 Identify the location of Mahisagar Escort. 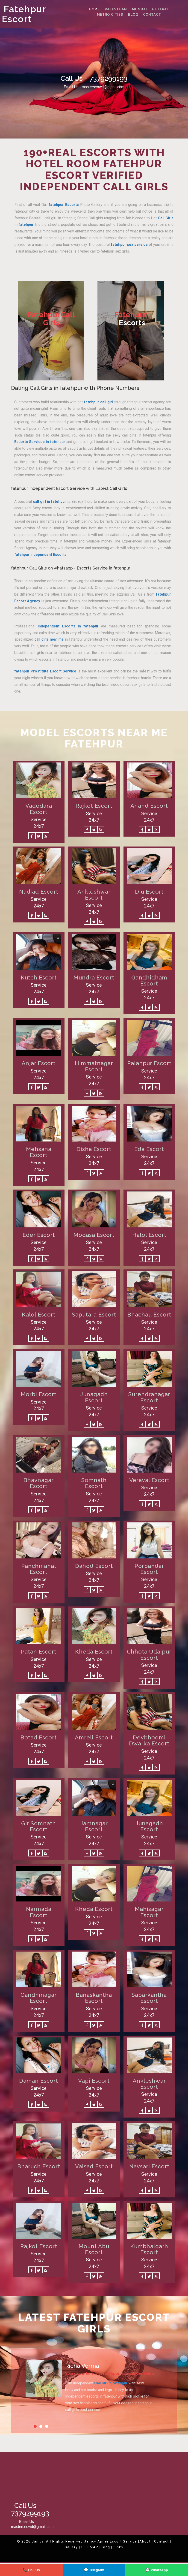
(149, 1912).